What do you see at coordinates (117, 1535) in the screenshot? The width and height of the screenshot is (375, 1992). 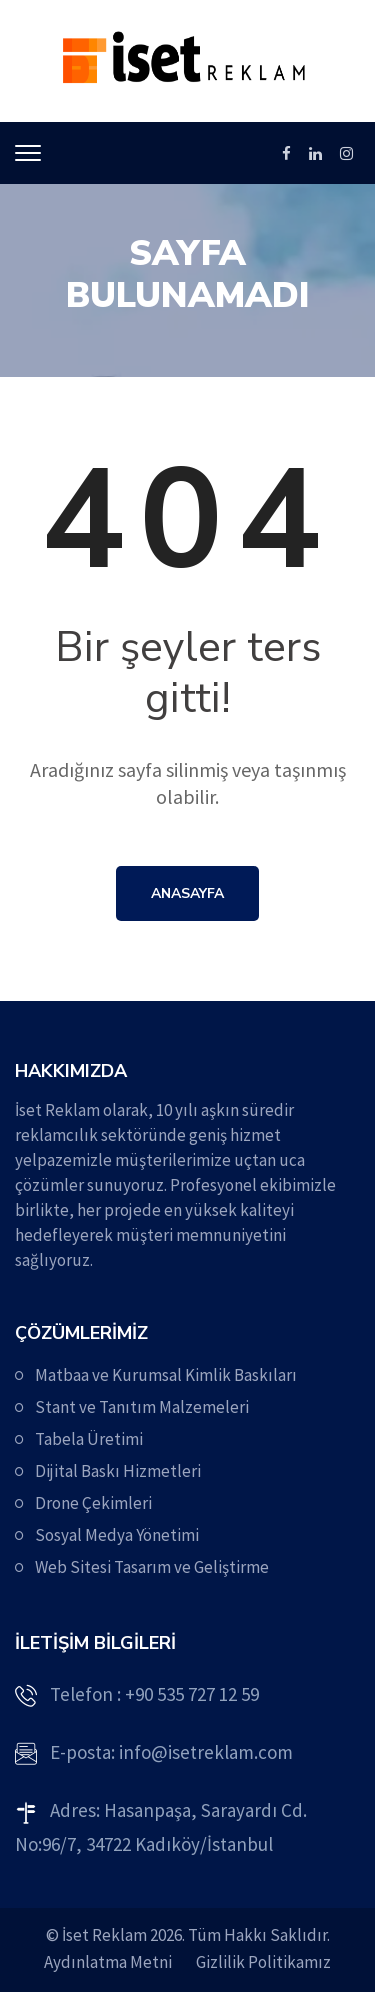 I see `Sosyal Medya Yönetimi` at bounding box center [117, 1535].